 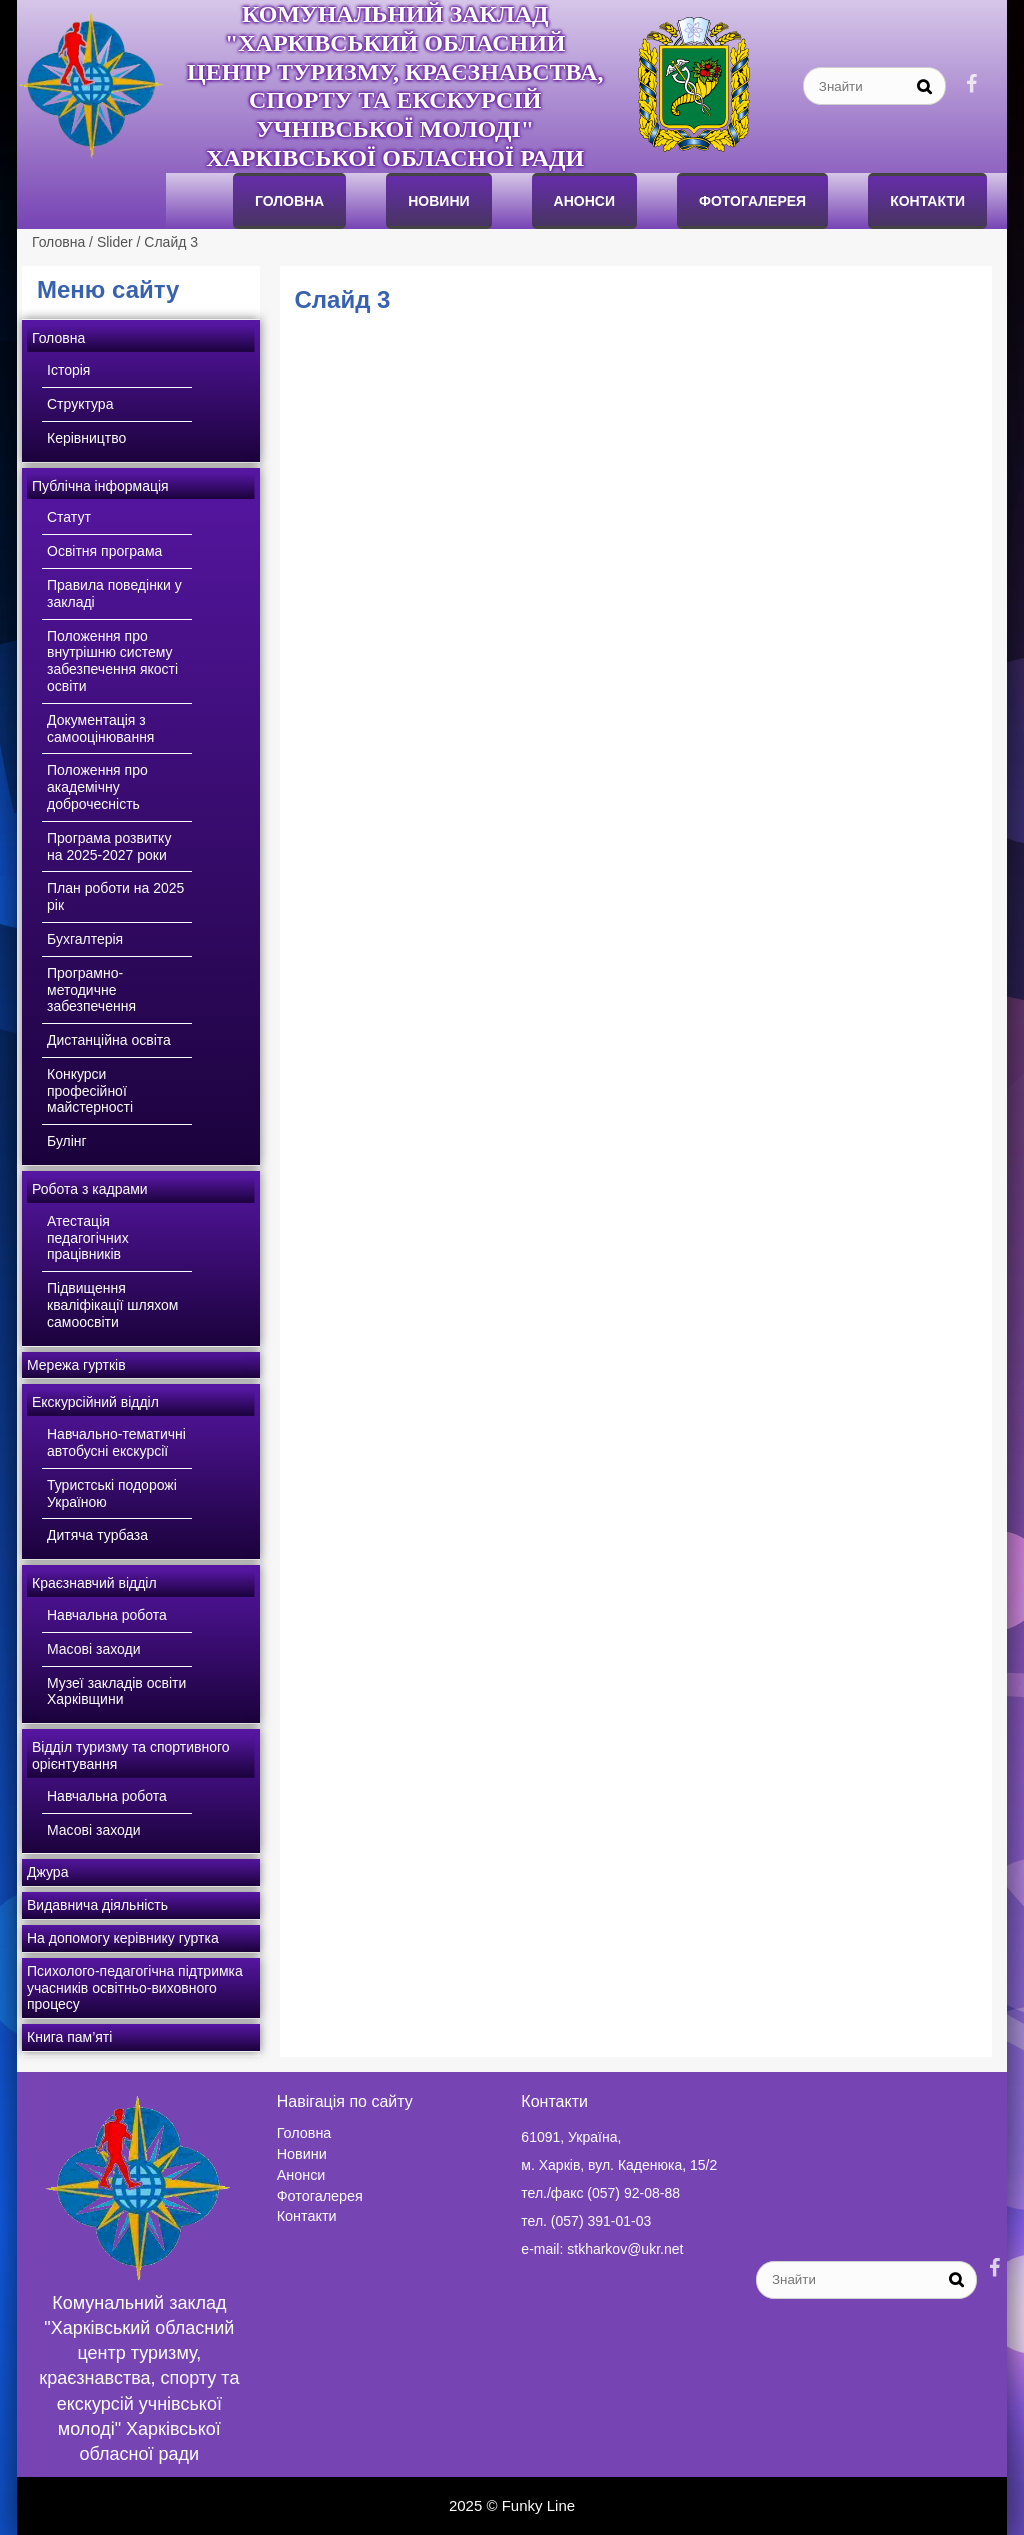 What do you see at coordinates (438, 201) in the screenshot?
I see `Новини` at bounding box center [438, 201].